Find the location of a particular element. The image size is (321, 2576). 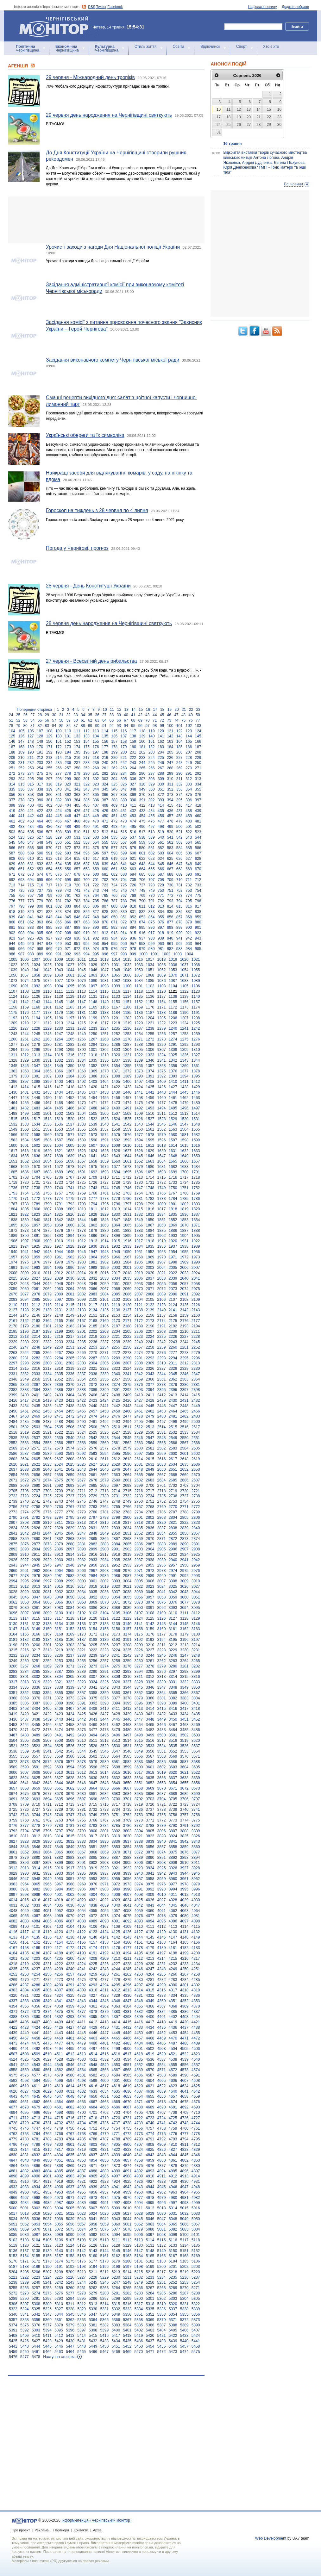

527 is located at coordinates (40, 837).